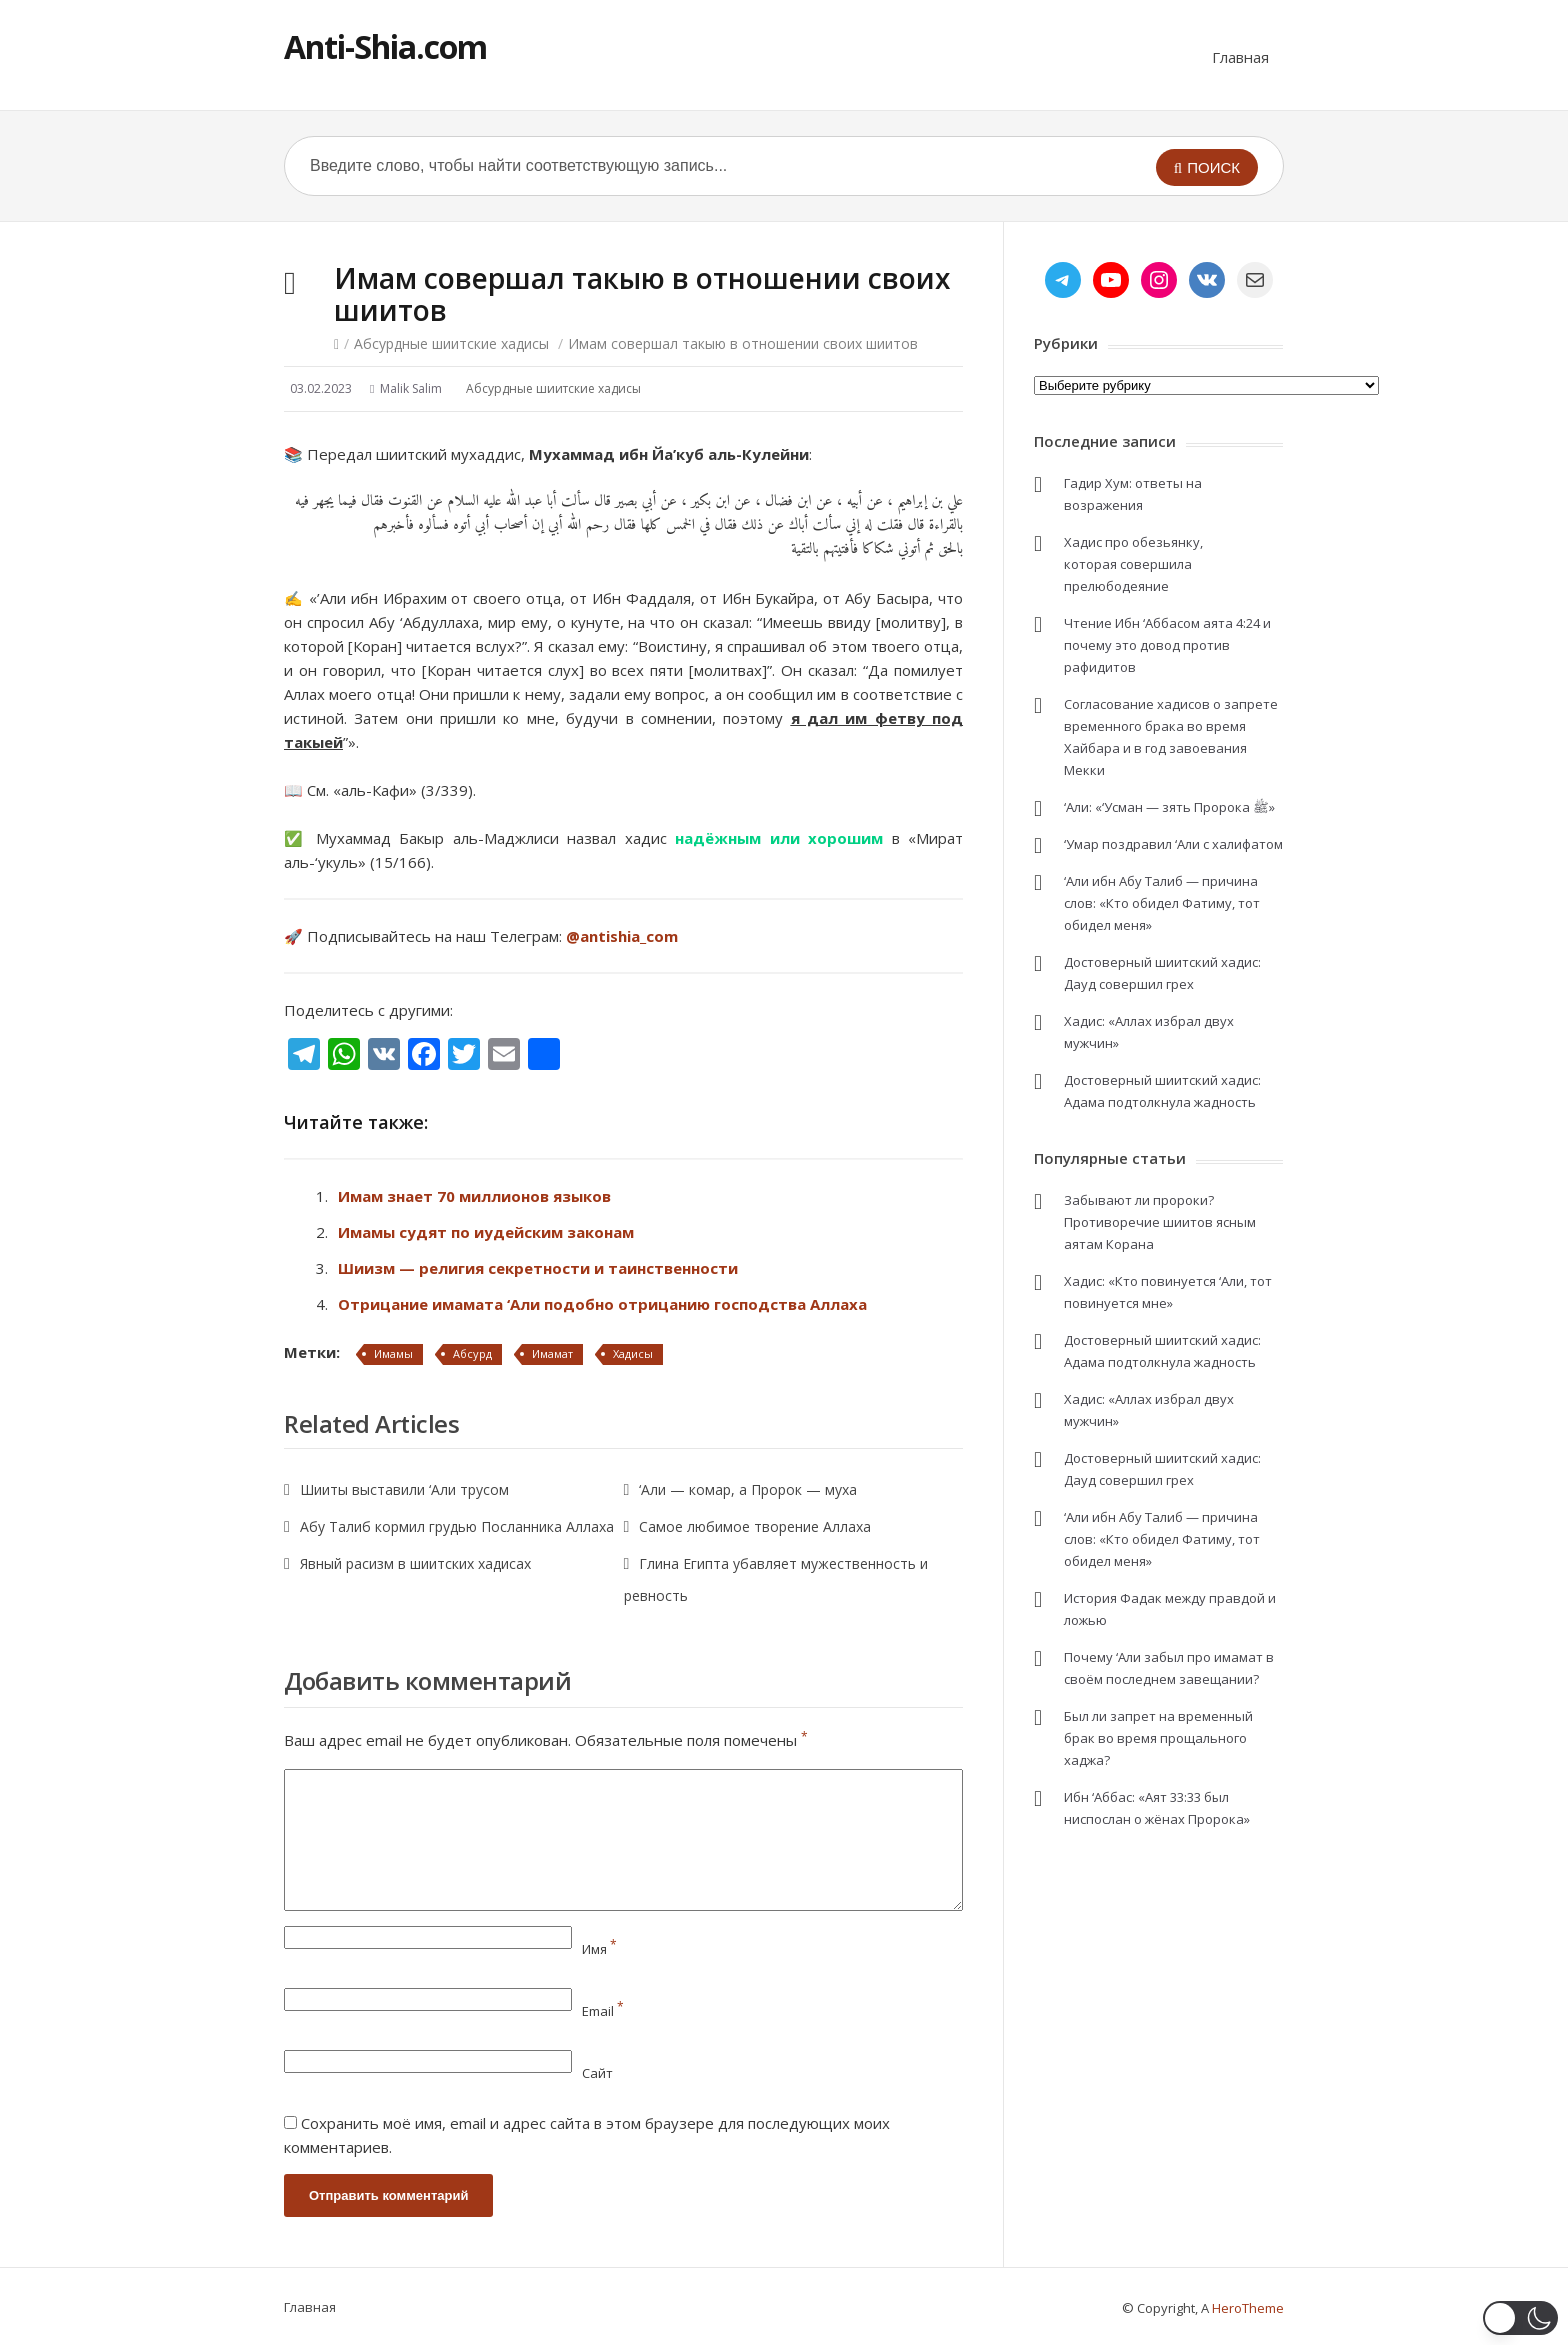 The image size is (1568, 2345). Describe the element at coordinates (633, 1353) in the screenshot. I see `Хадисы` at that location.